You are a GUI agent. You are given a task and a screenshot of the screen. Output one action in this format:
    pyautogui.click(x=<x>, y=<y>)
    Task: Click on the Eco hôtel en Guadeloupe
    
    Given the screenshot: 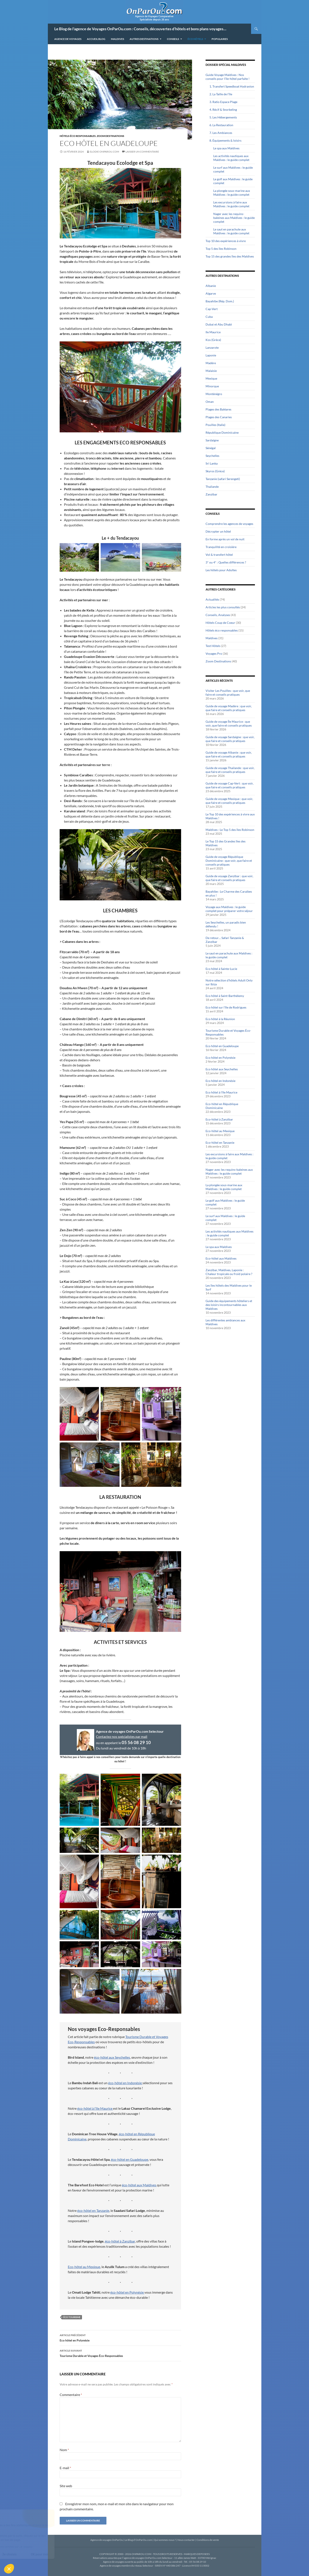 What is the action you would take?
    pyautogui.click(x=222, y=1046)
    